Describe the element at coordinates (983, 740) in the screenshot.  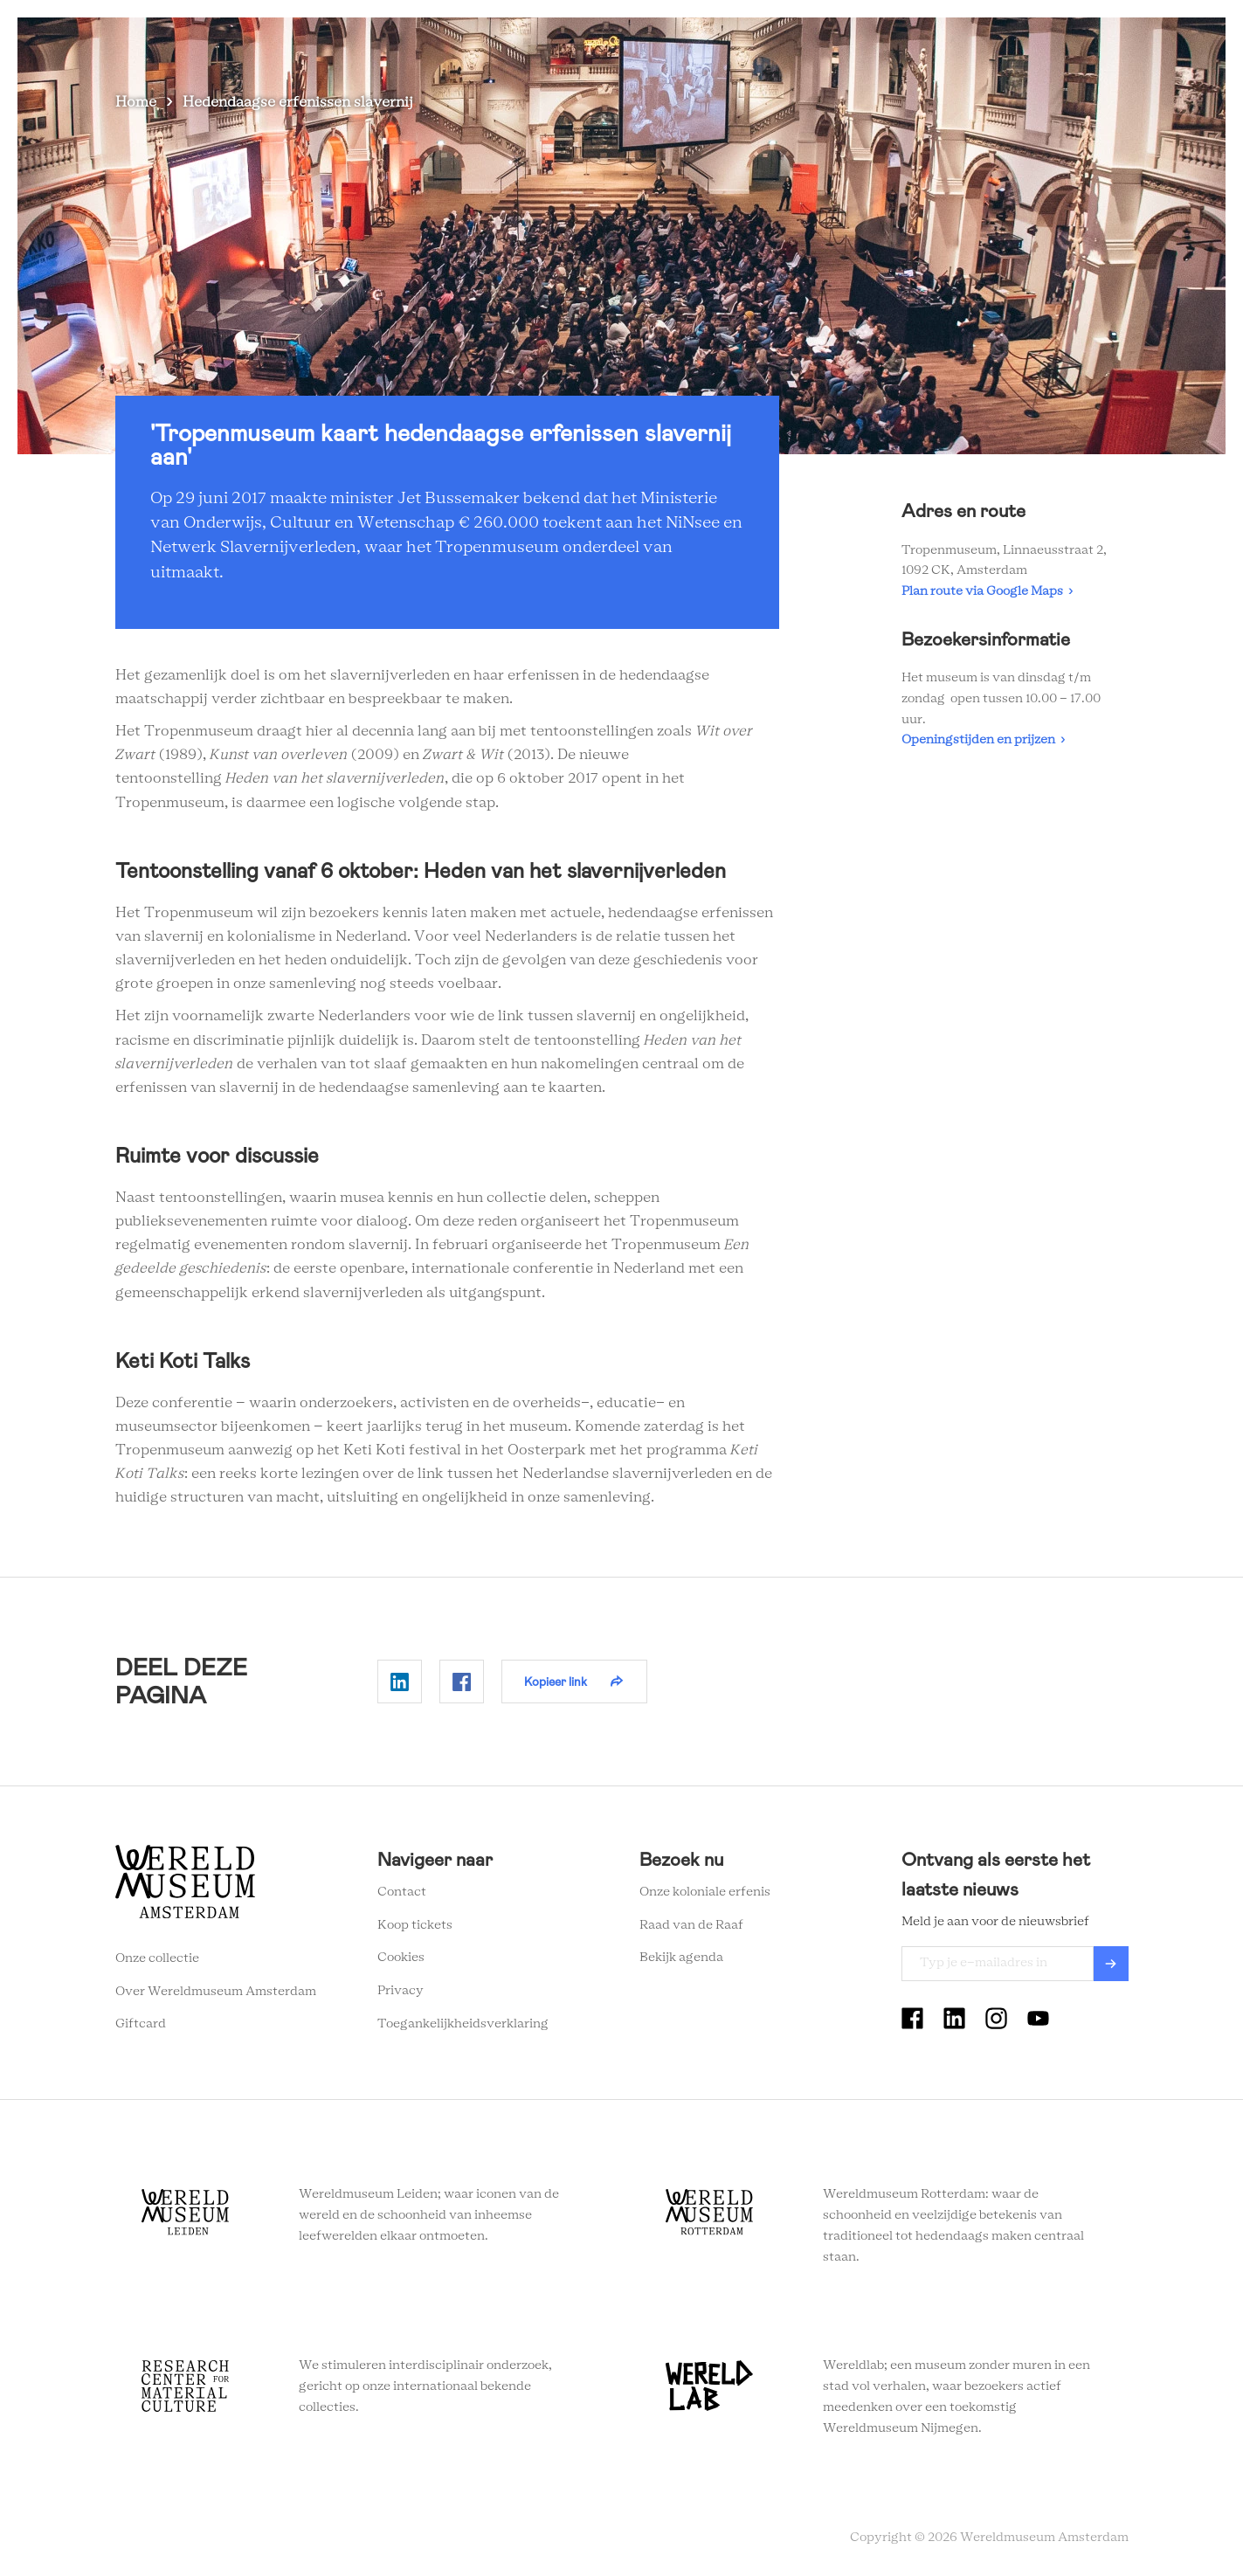
I see `Openingstijden en prijzen ›` at that location.